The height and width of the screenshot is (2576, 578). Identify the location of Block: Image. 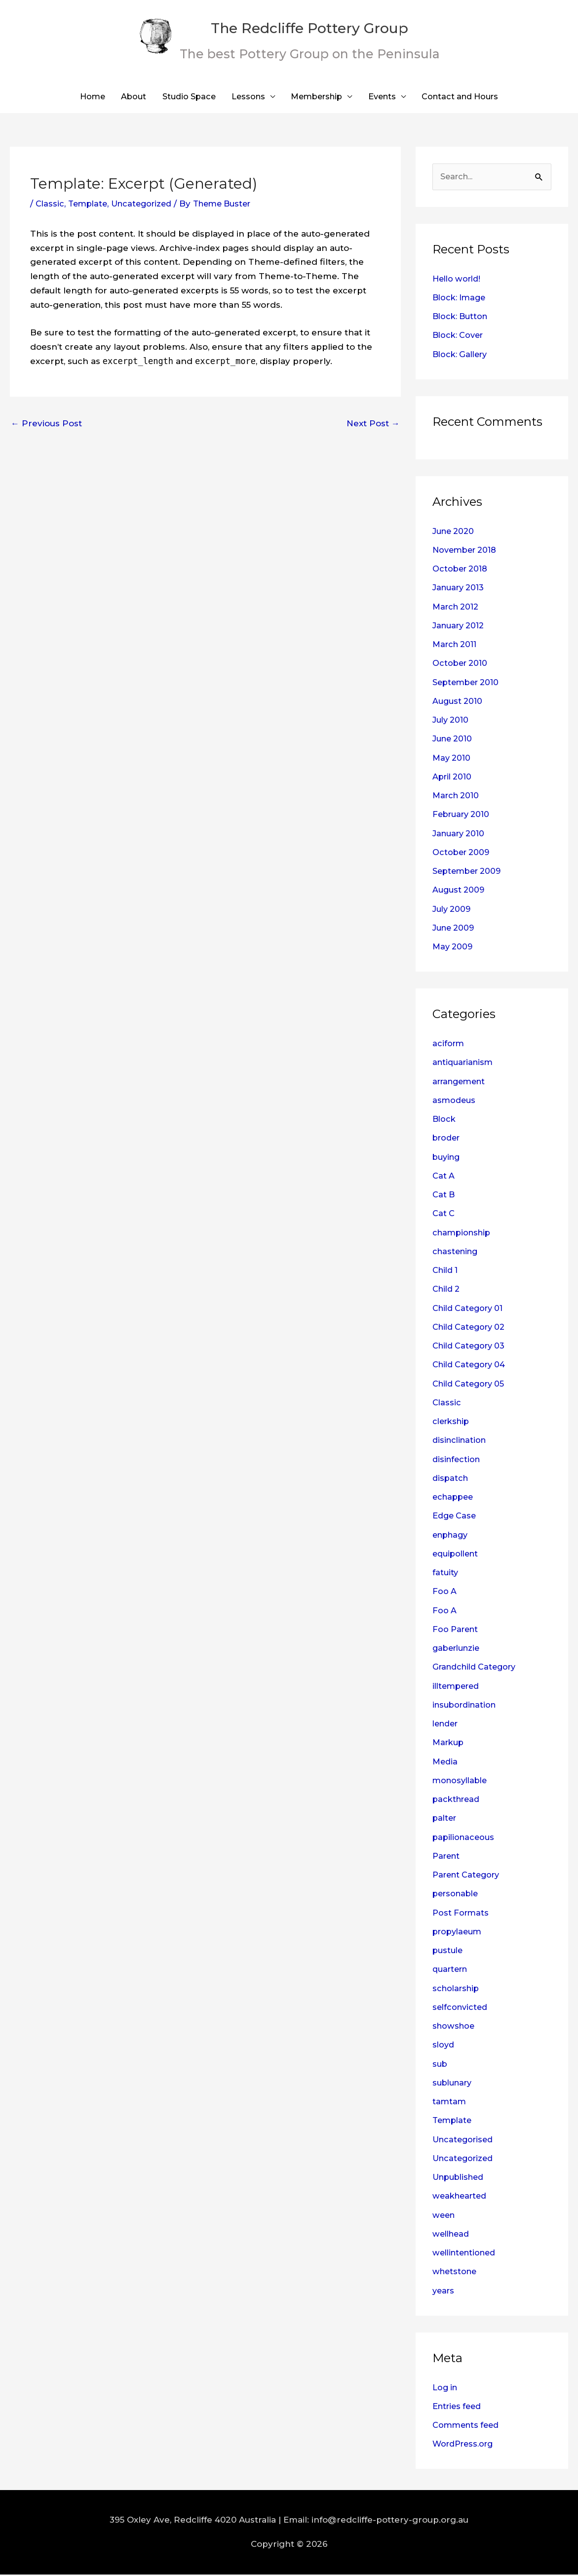
(460, 299).